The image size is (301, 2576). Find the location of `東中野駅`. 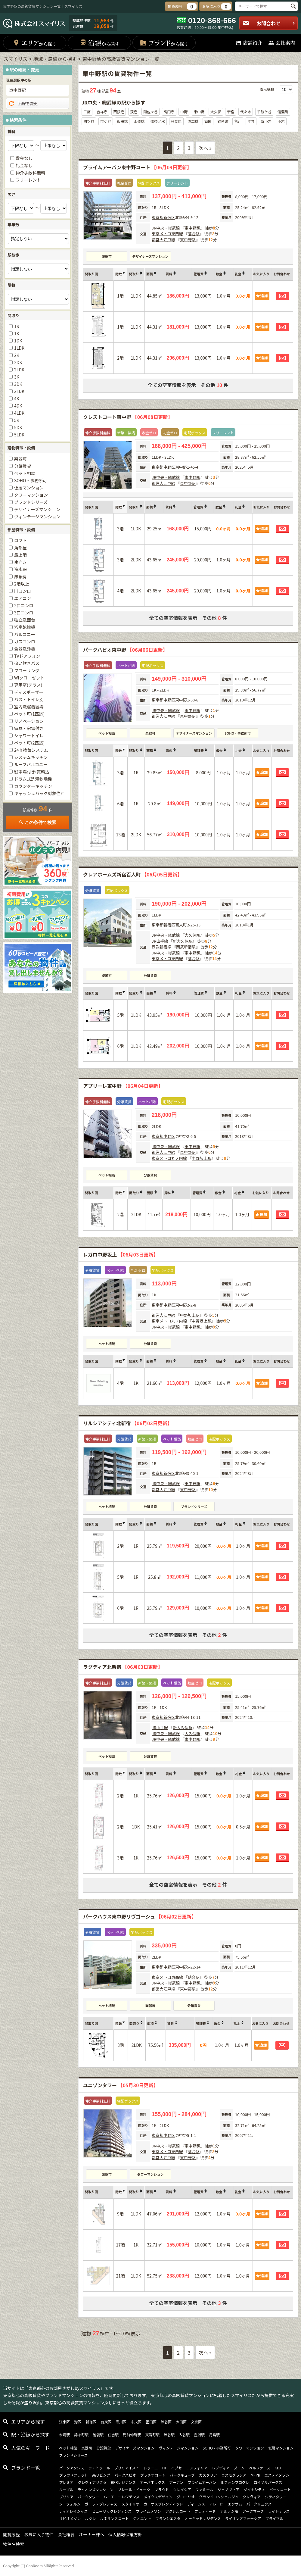

東中野駅 is located at coordinates (192, 228).